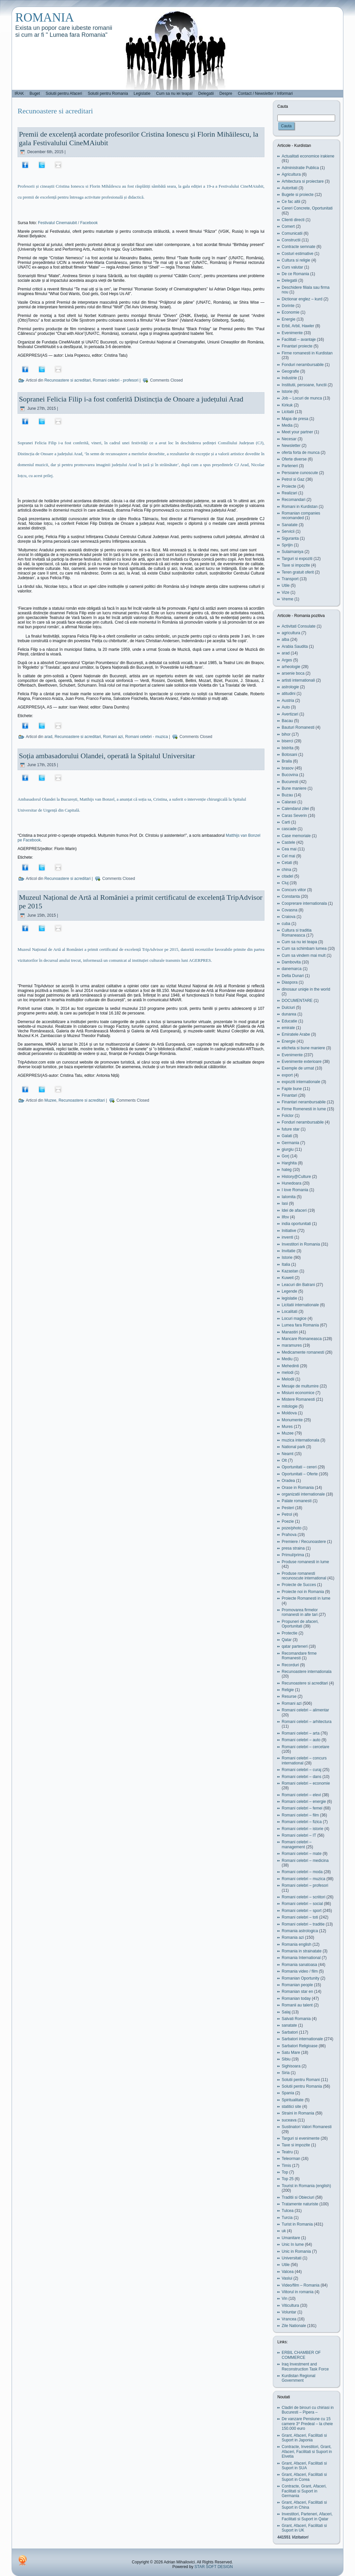 The image size is (355, 2576). I want to click on Mesaje de multumire, so click(300, 1386).